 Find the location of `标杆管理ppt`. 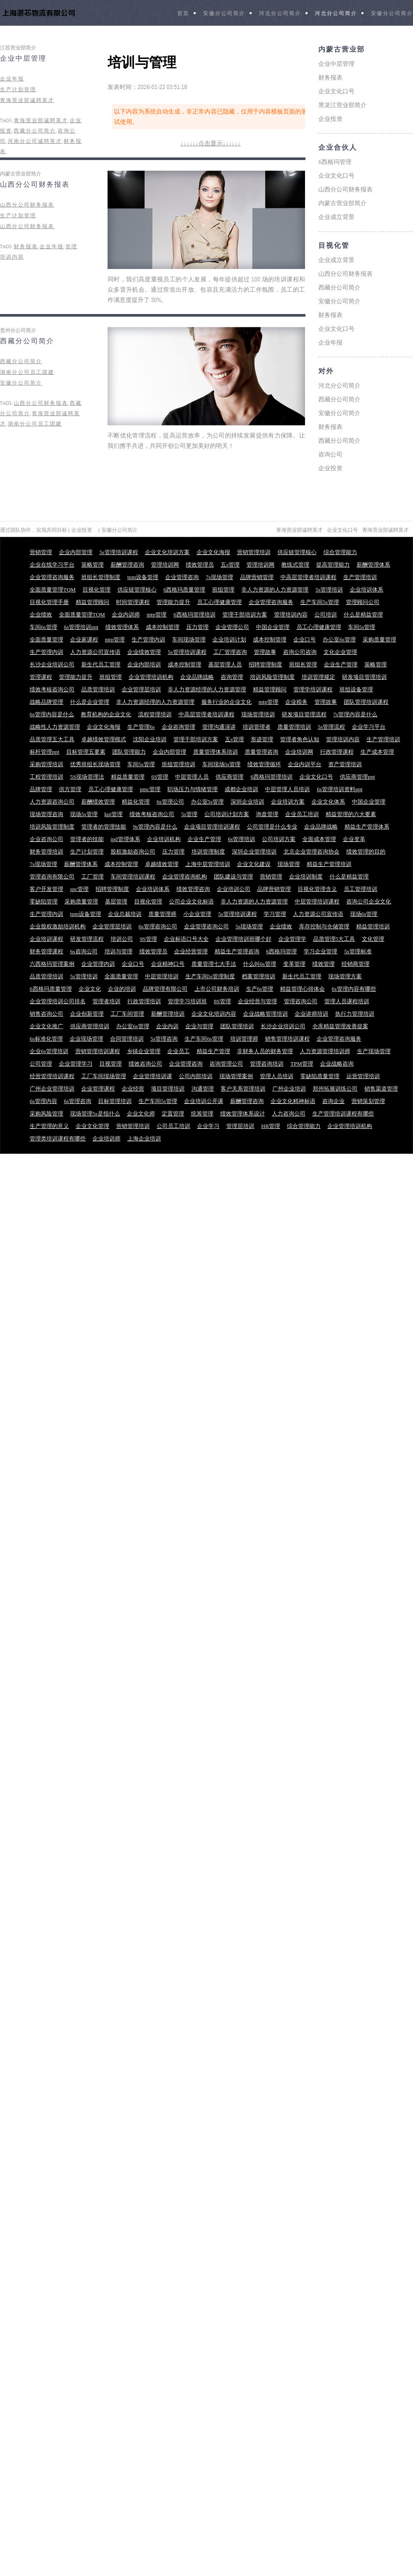

标杆管理ppt is located at coordinates (44, 752).